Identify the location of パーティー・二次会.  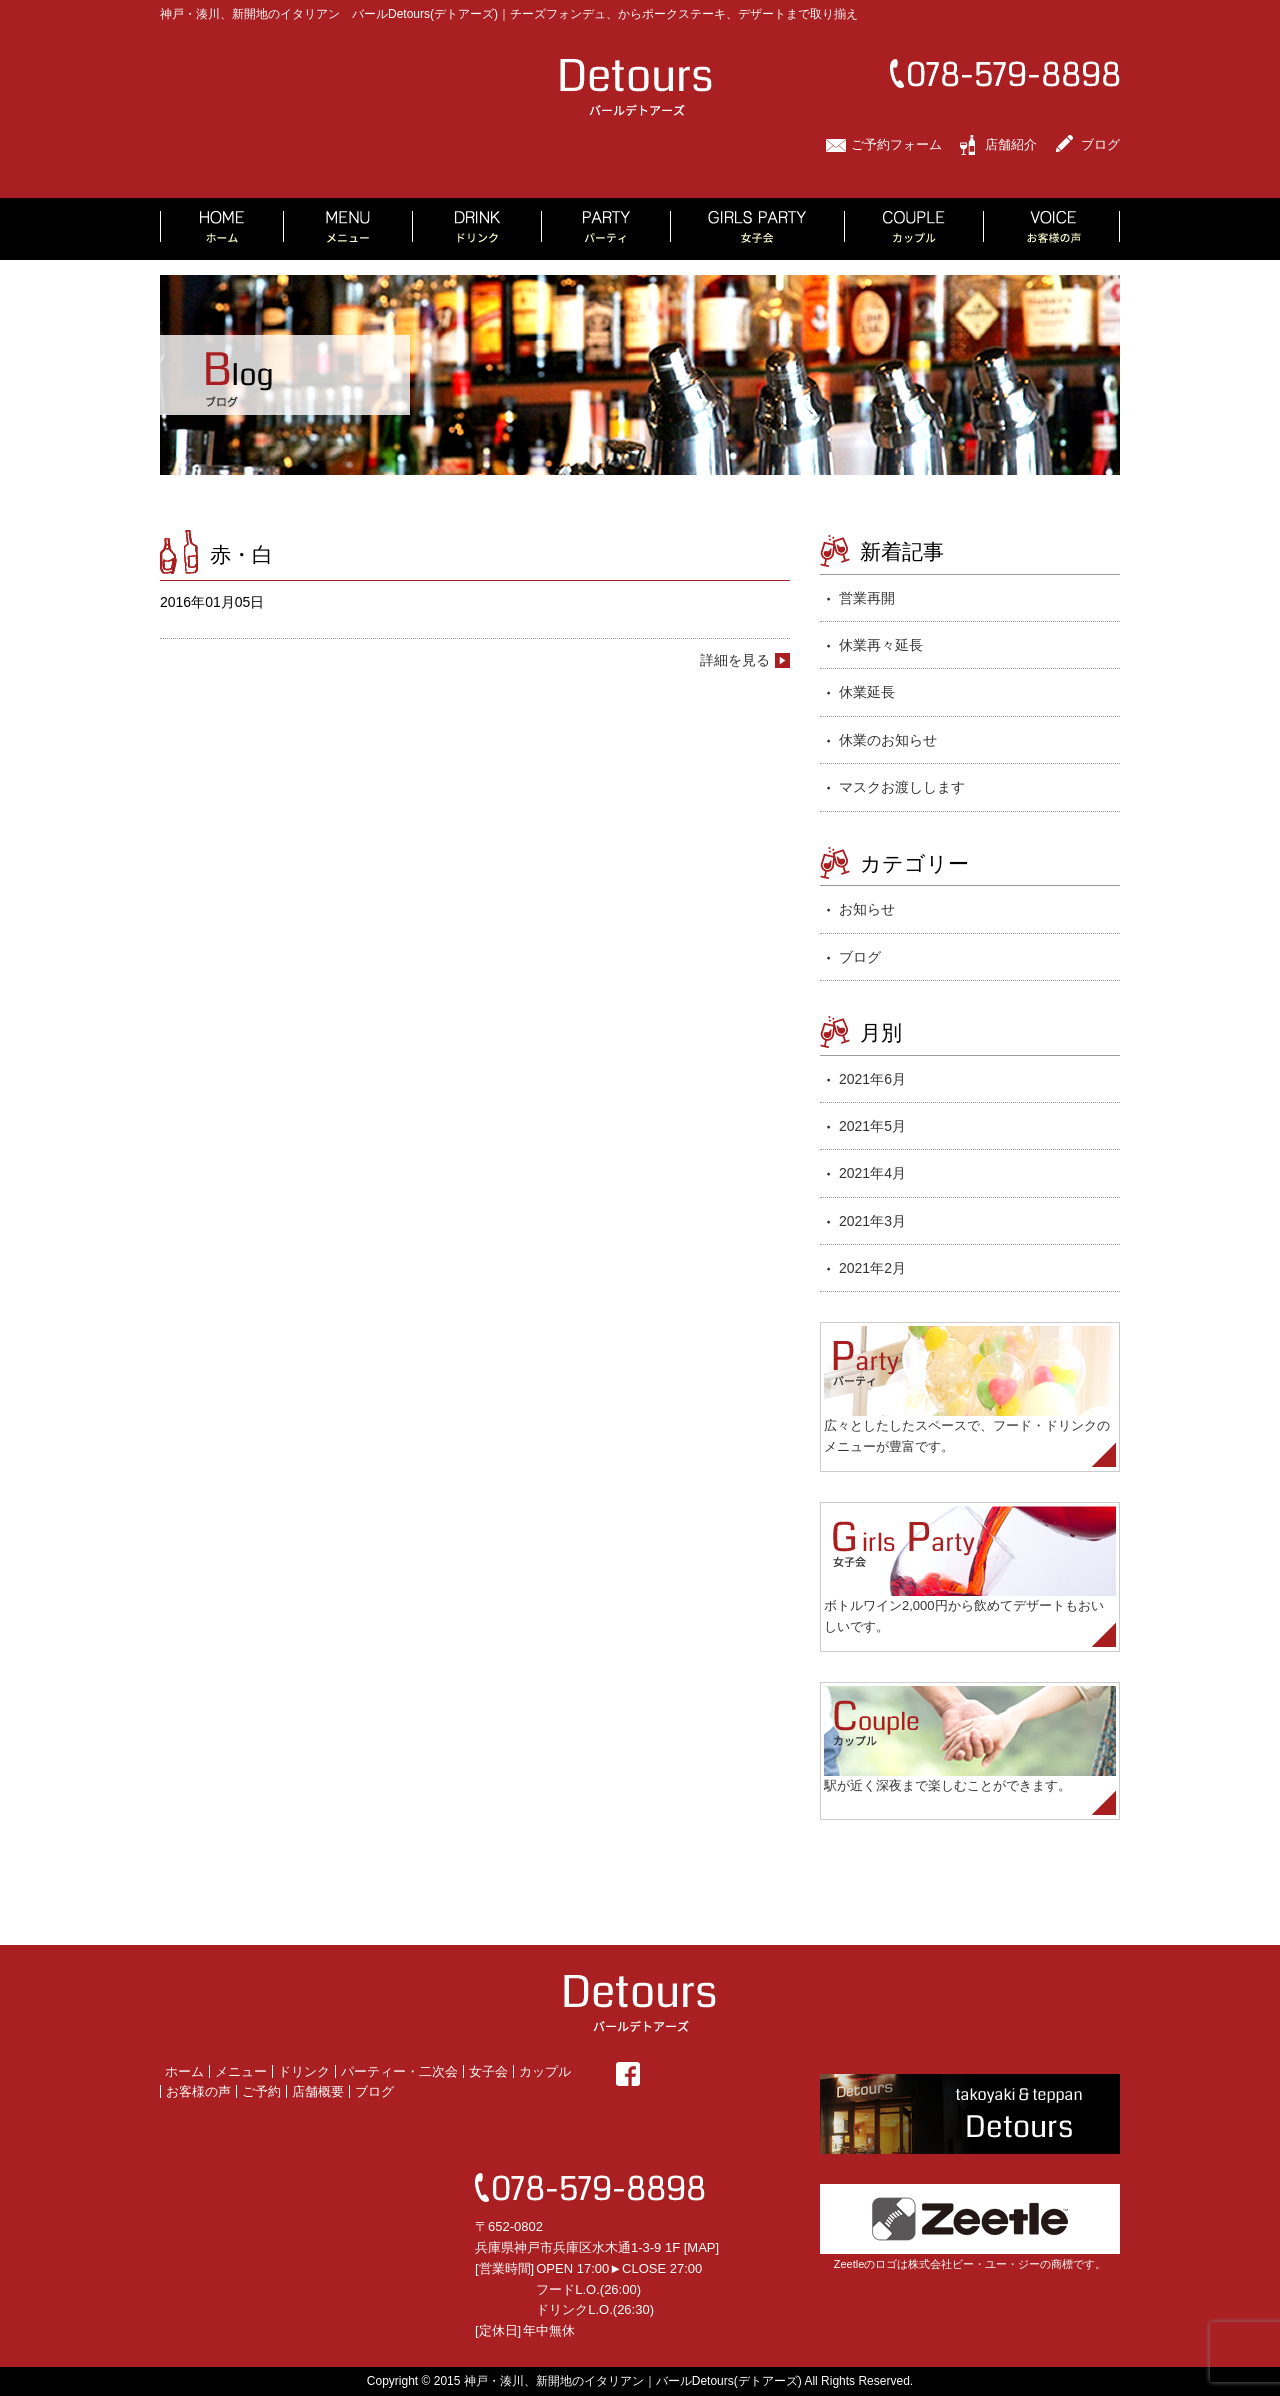
(399, 2071).